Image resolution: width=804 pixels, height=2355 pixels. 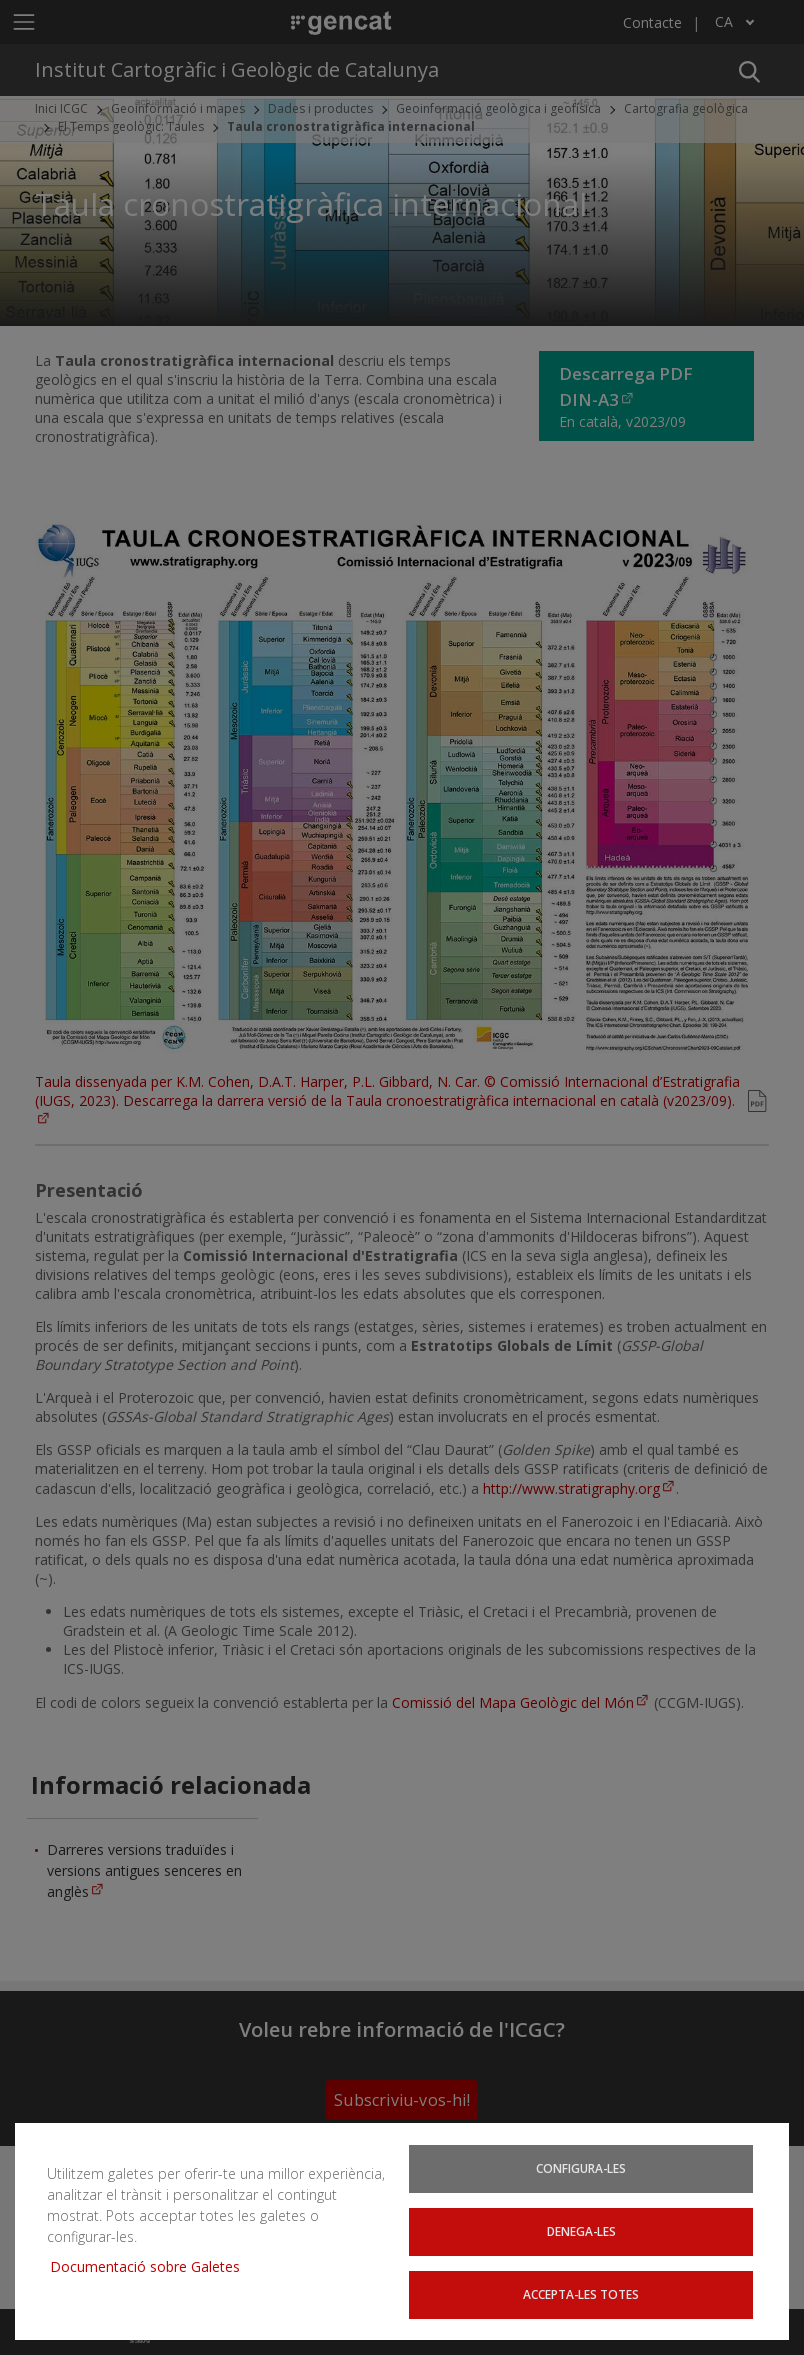 I want to click on Denega-les, so click(x=581, y=2232).